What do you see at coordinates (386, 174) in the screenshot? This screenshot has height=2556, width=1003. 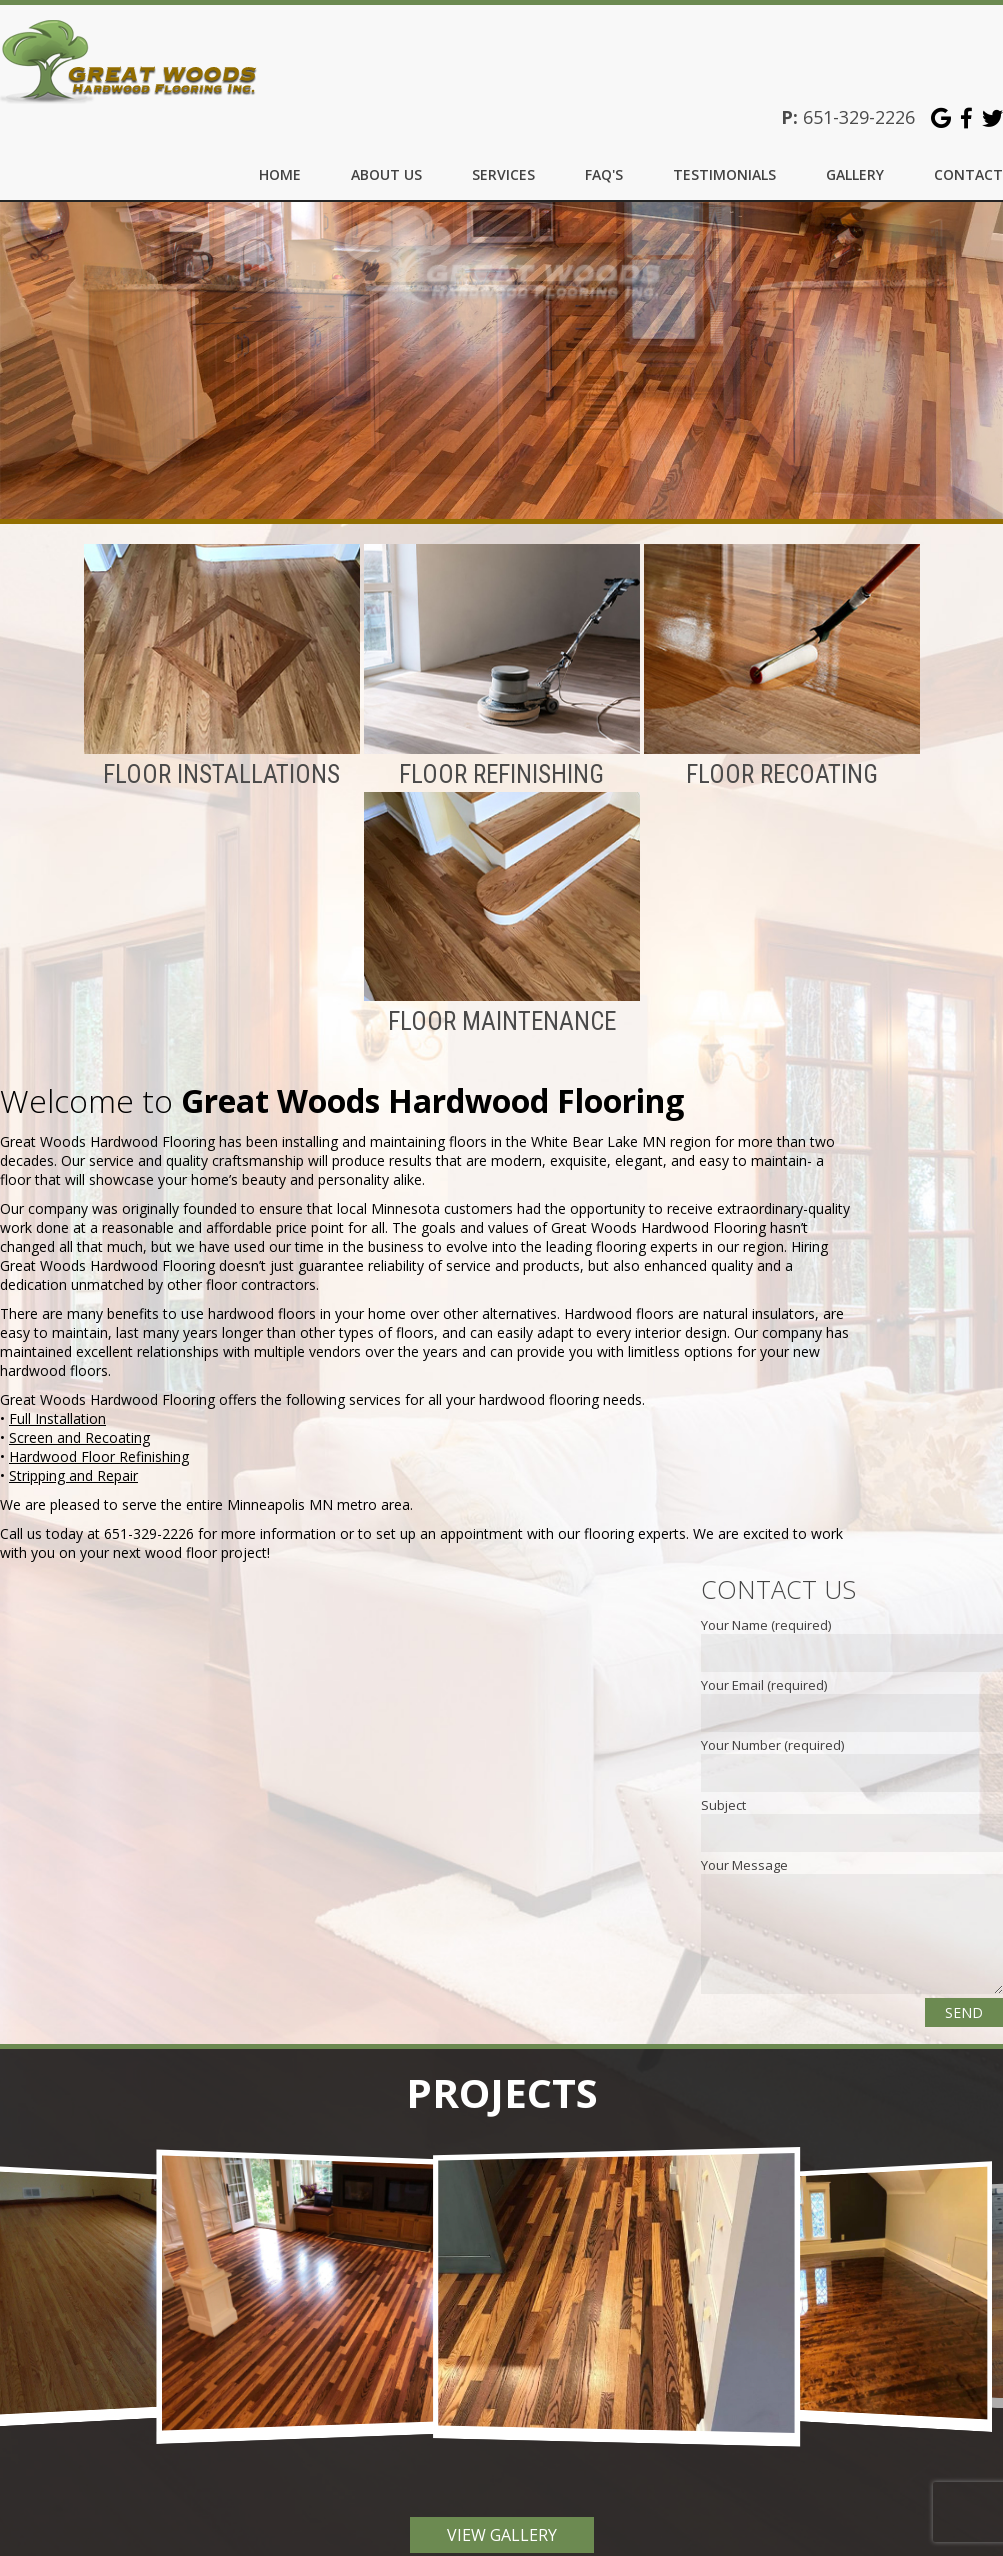 I see `About Us` at bounding box center [386, 174].